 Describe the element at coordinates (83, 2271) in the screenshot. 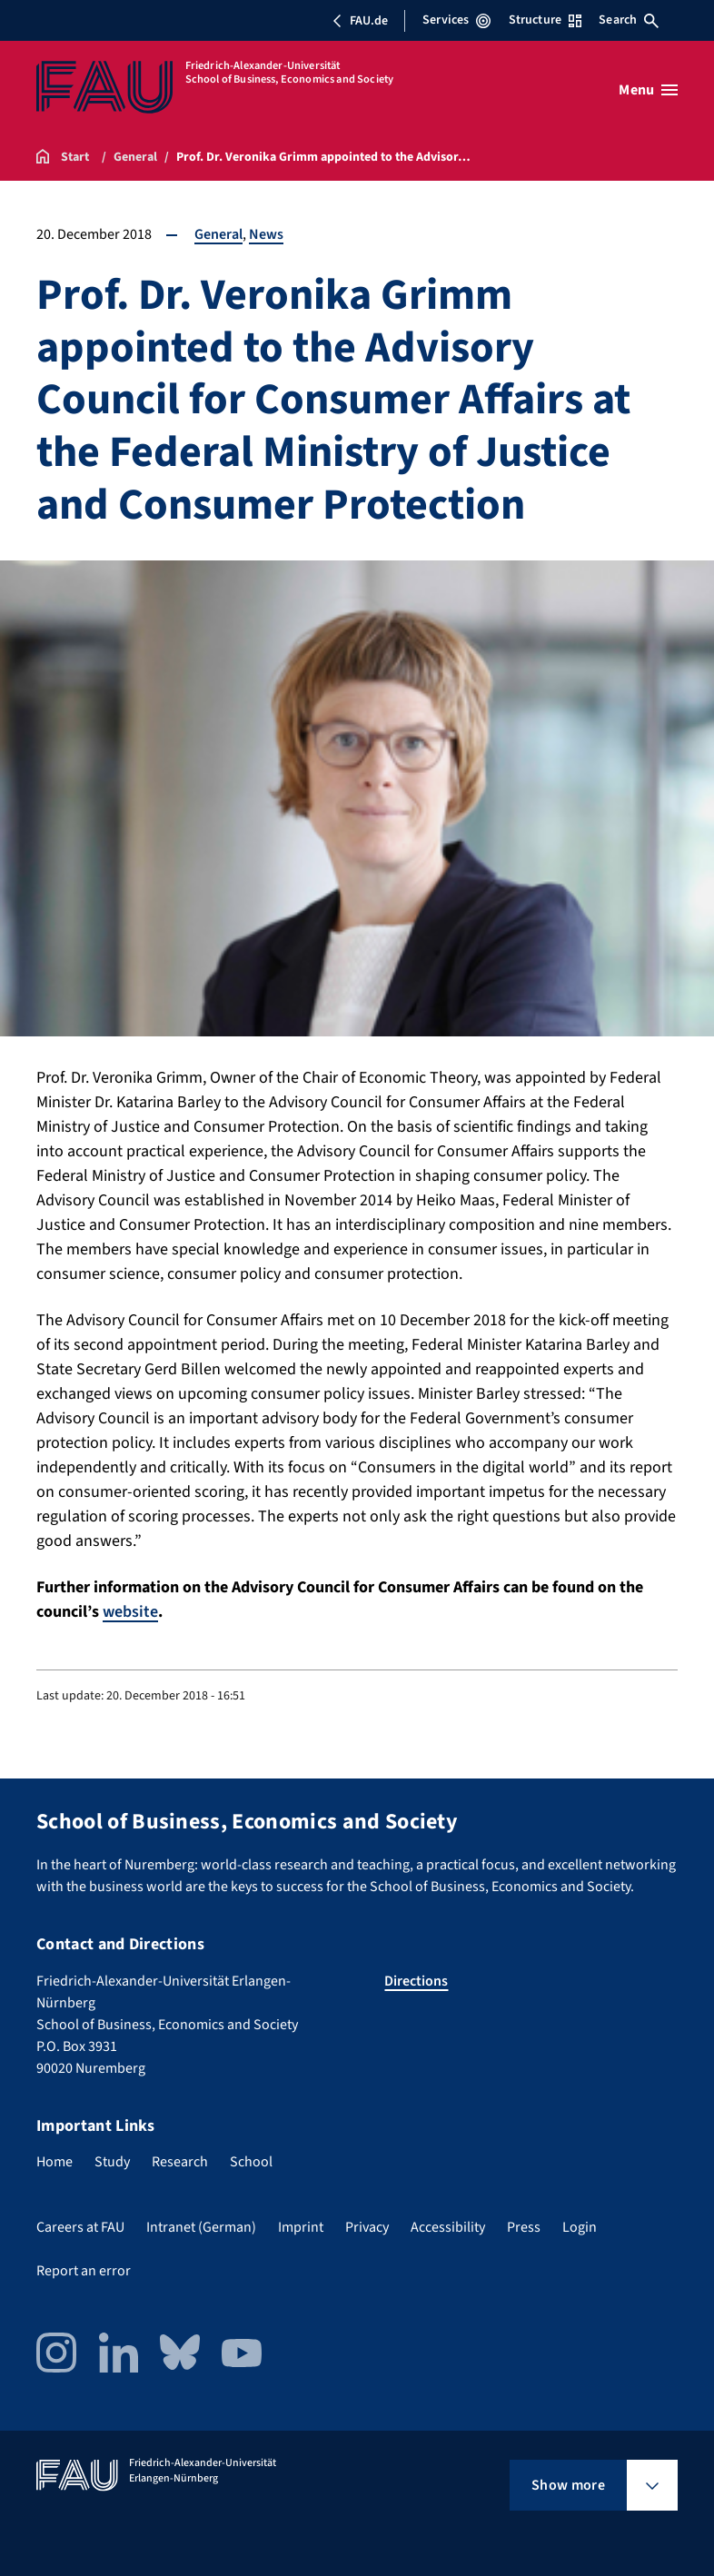

I see `Report an error` at that location.